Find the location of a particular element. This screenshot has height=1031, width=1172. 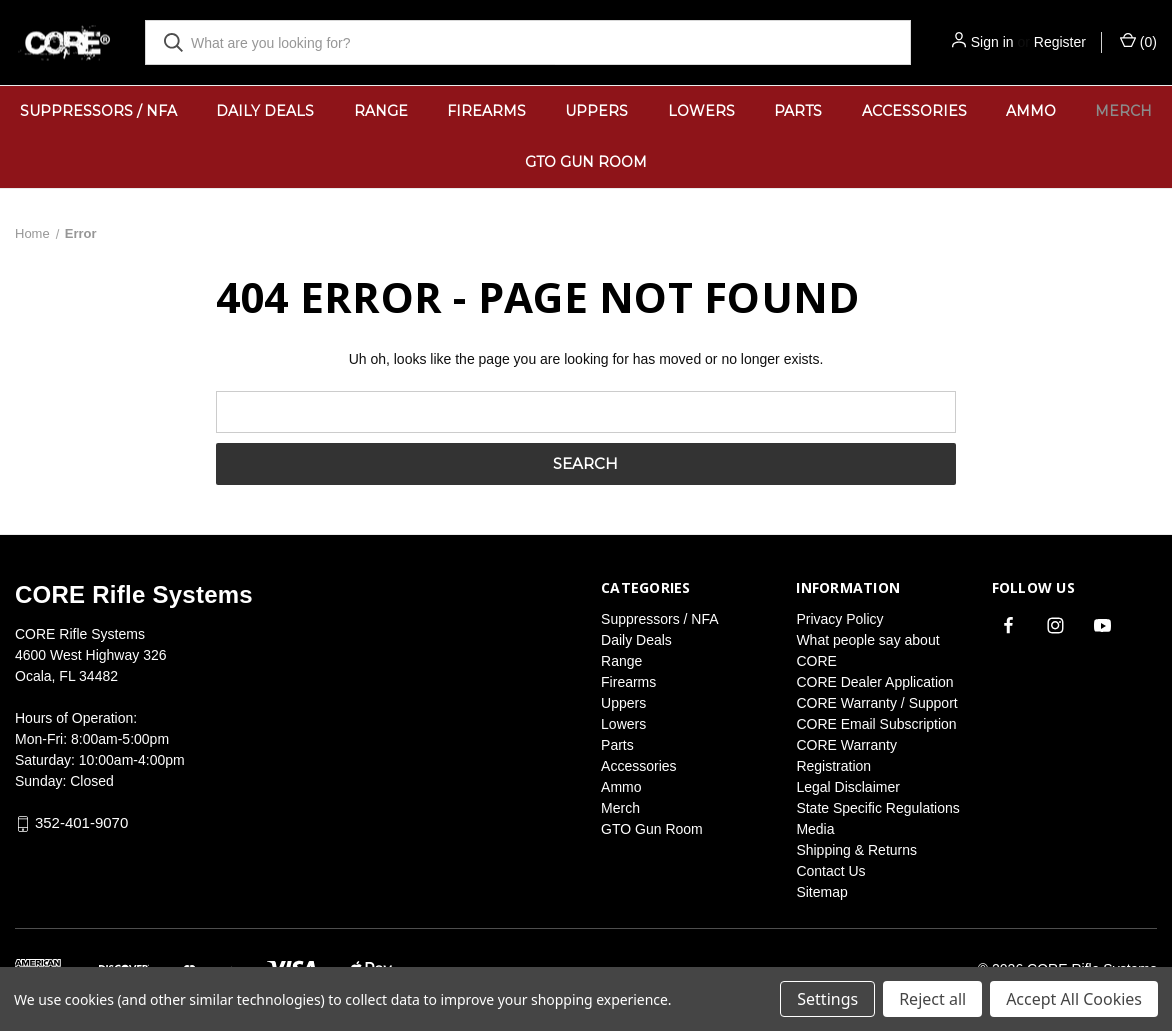

Register is located at coordinates (1060, 42).